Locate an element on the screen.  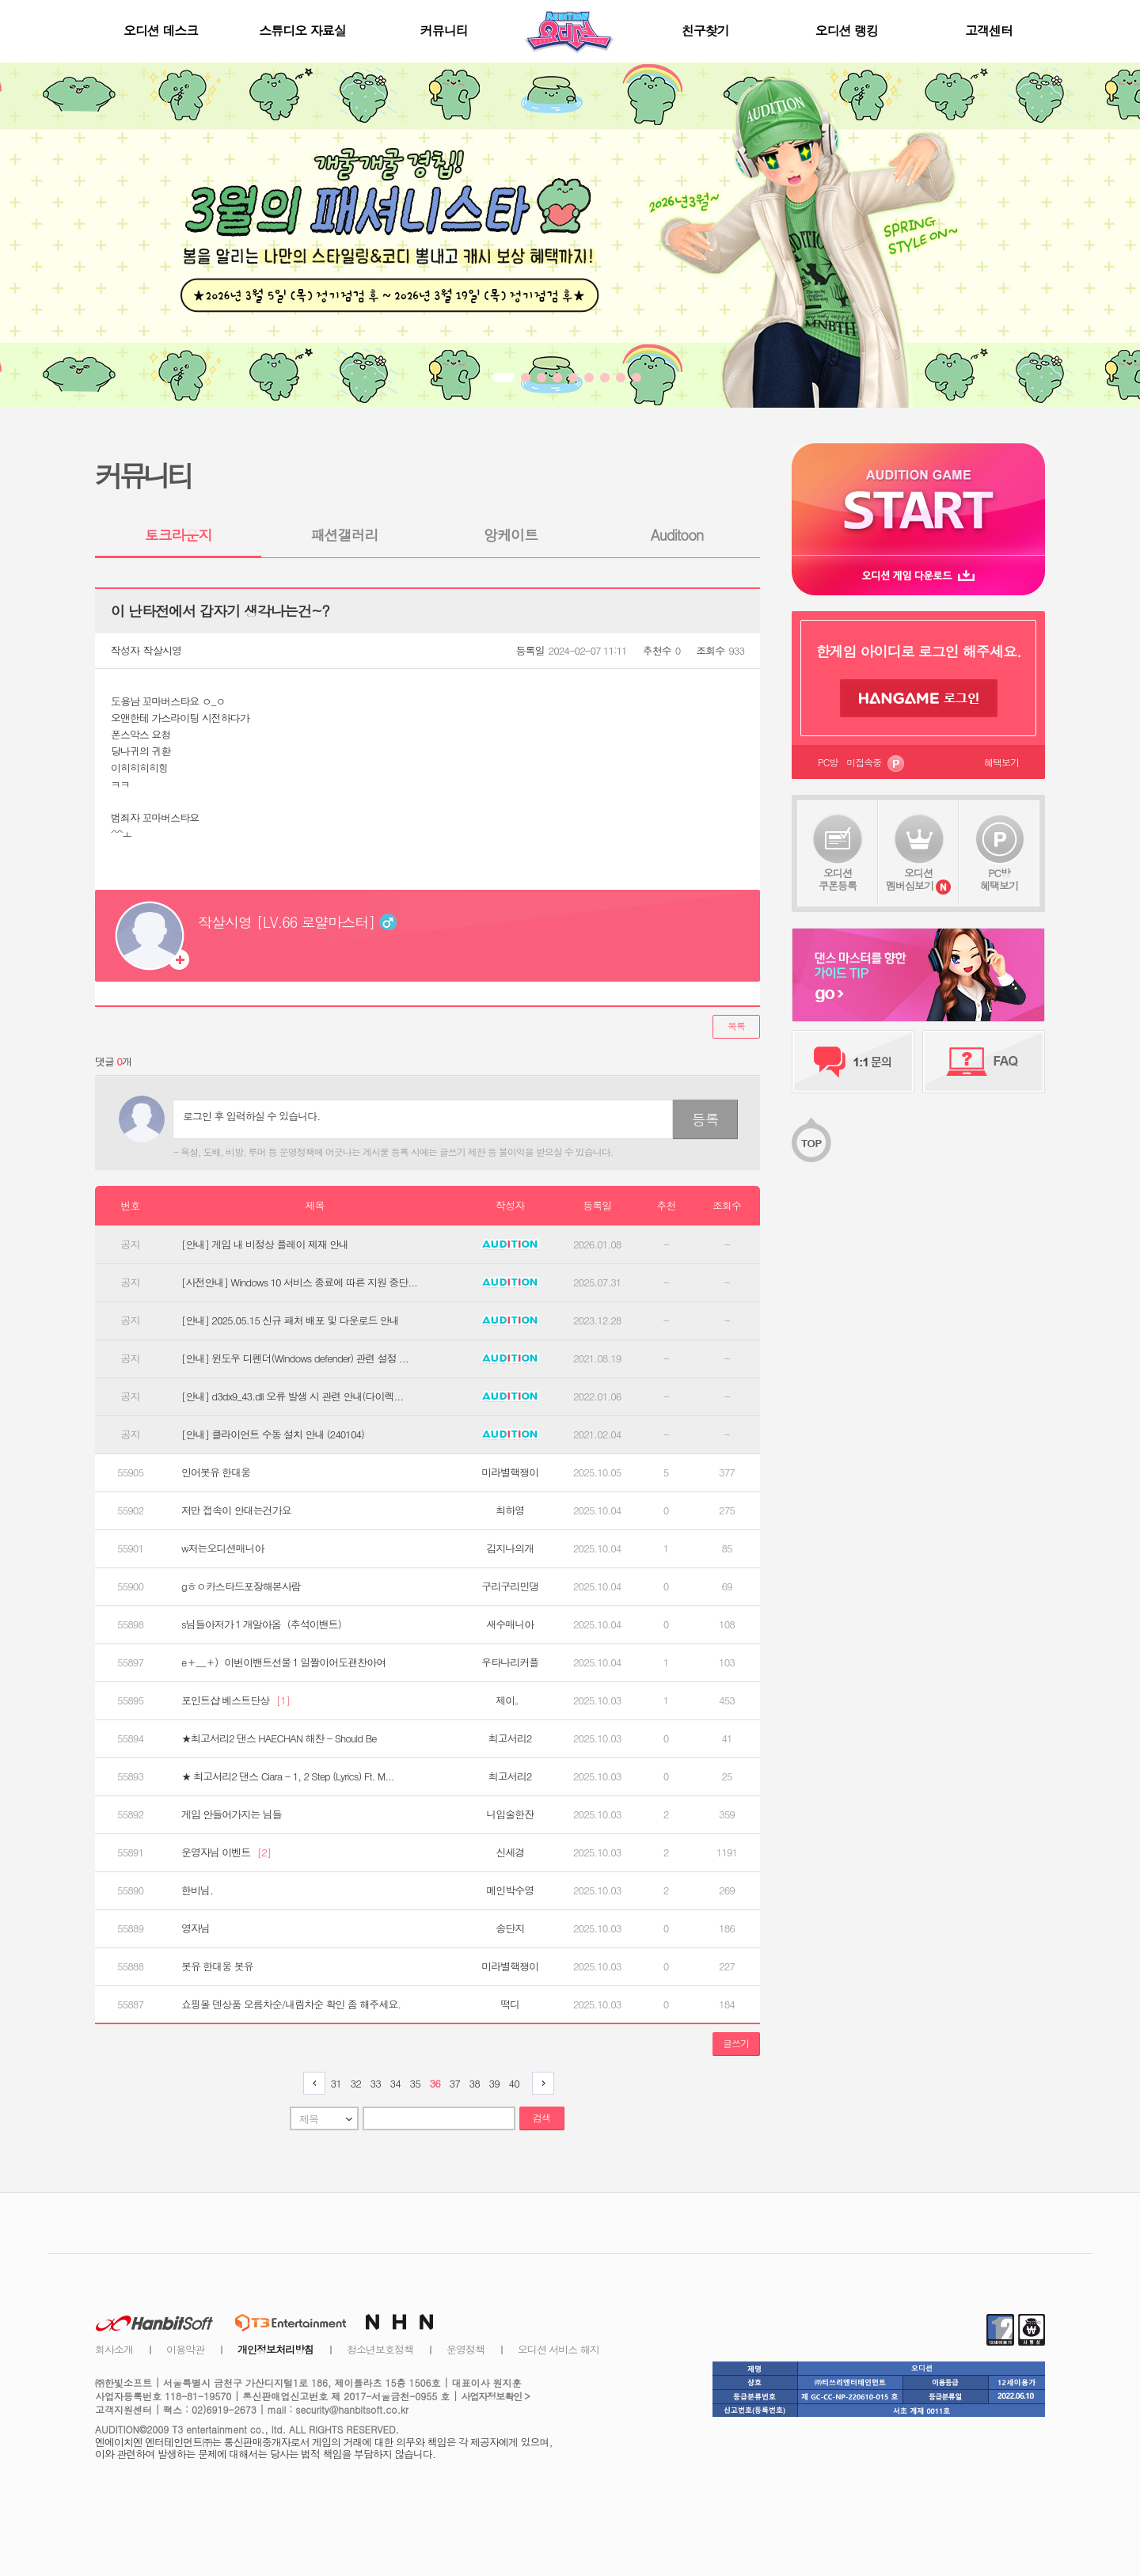
게임 안들어가지는 님들 is located at coordinates (231, 1814).